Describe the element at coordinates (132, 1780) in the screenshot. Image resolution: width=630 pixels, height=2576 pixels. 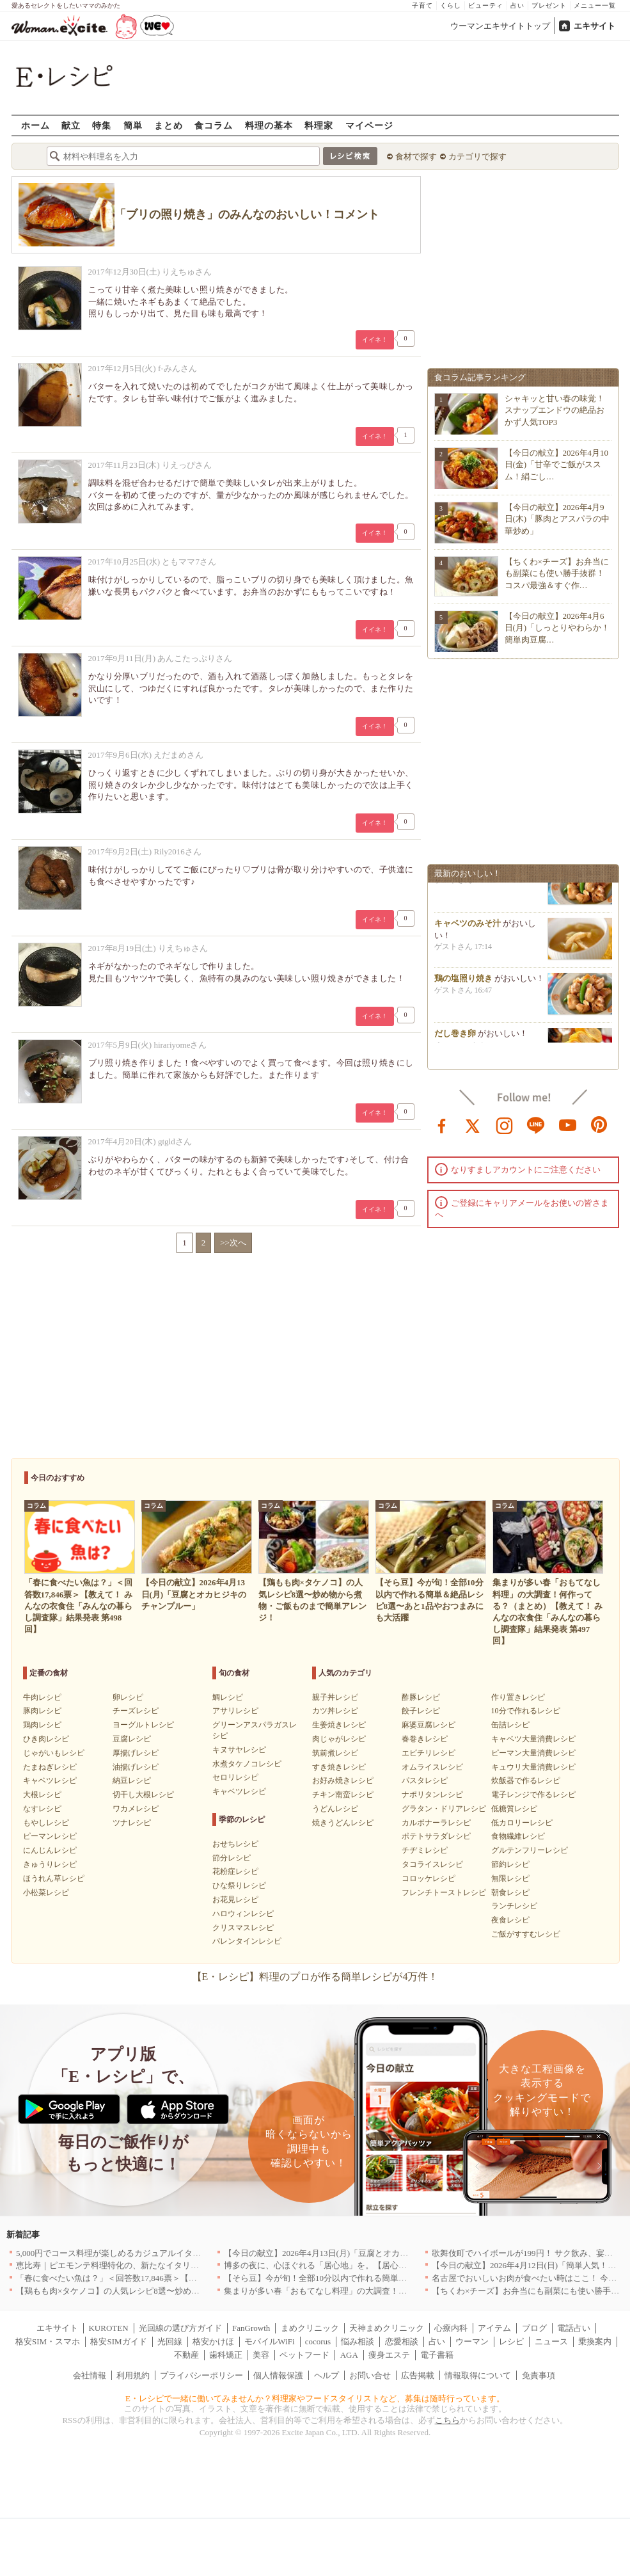
I see `納豆レシピ` at that location.